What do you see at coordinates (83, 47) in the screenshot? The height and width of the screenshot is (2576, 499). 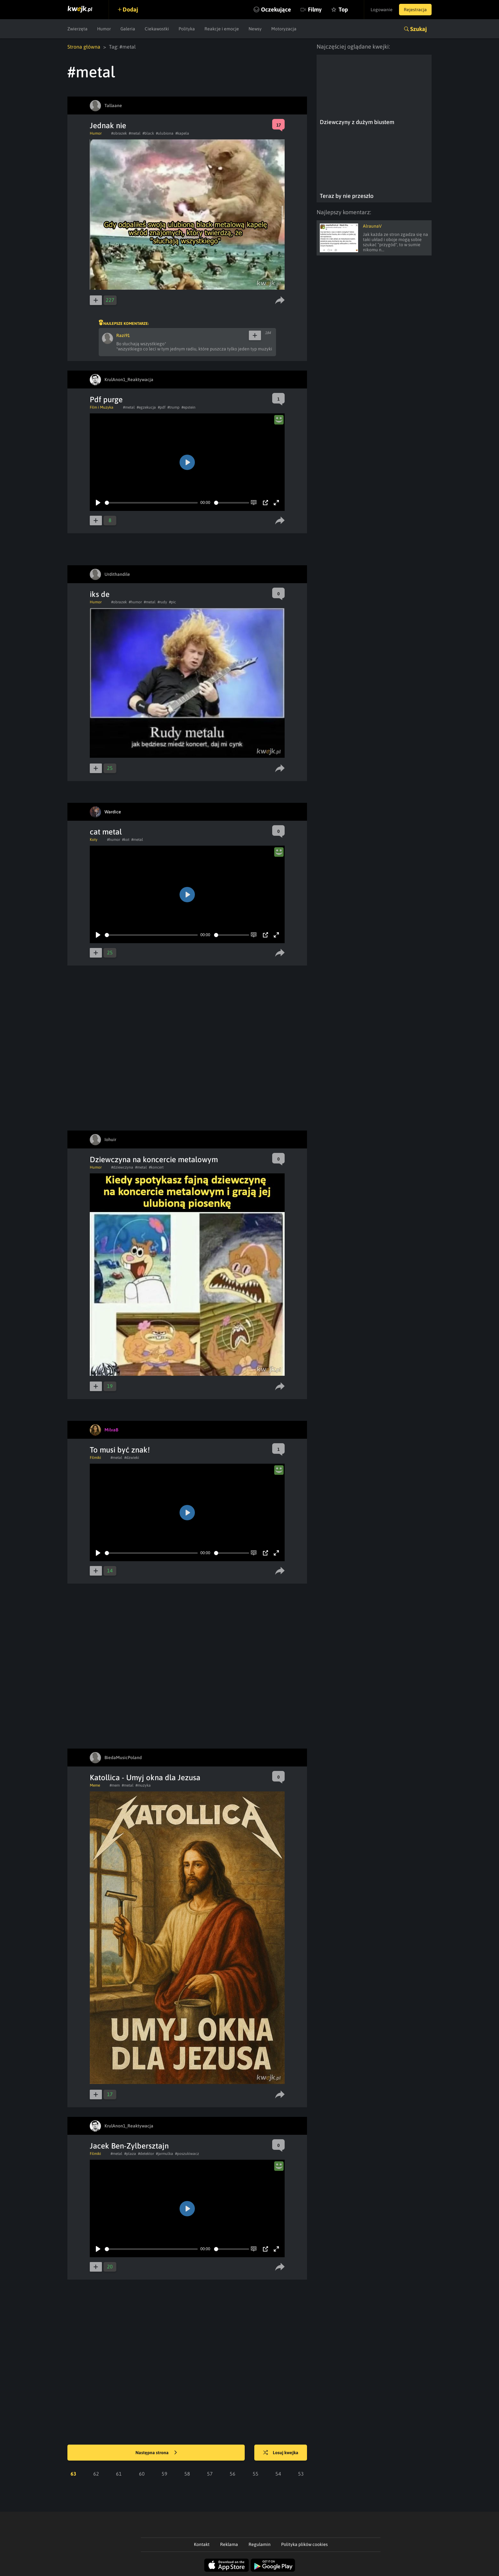 I see `Strona główna` at bounding box center [83, 47].